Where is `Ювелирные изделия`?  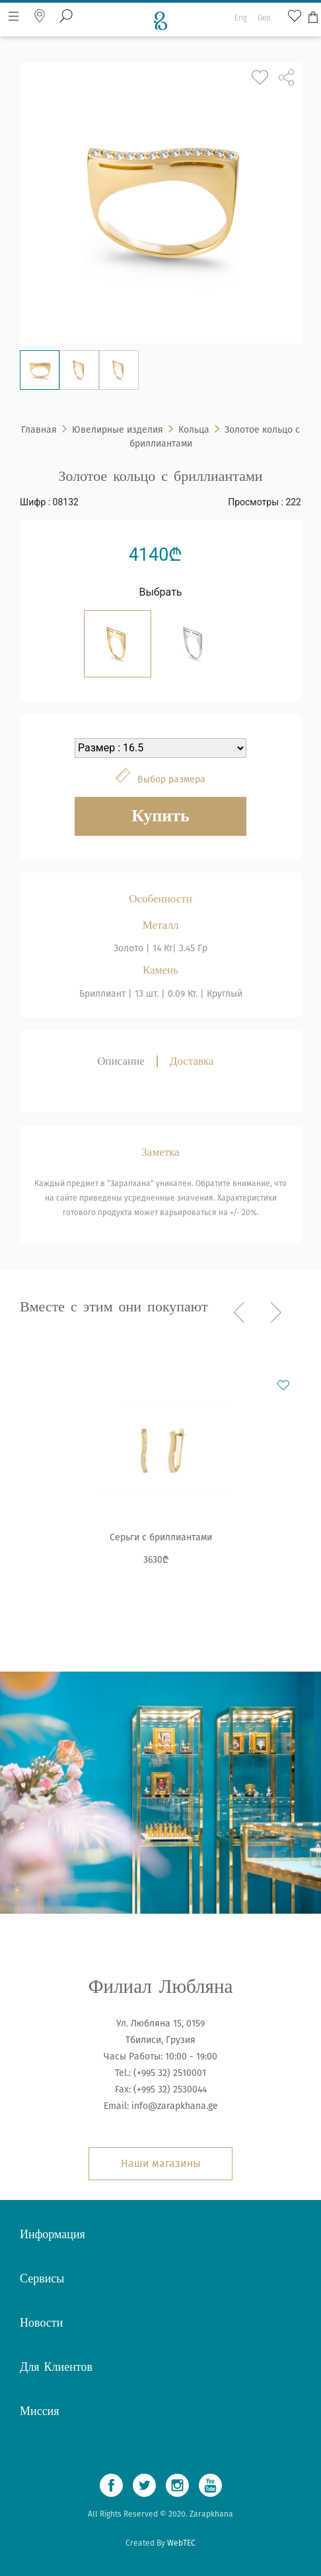
Ювелирные изделия is located at coordinates (117, 429).